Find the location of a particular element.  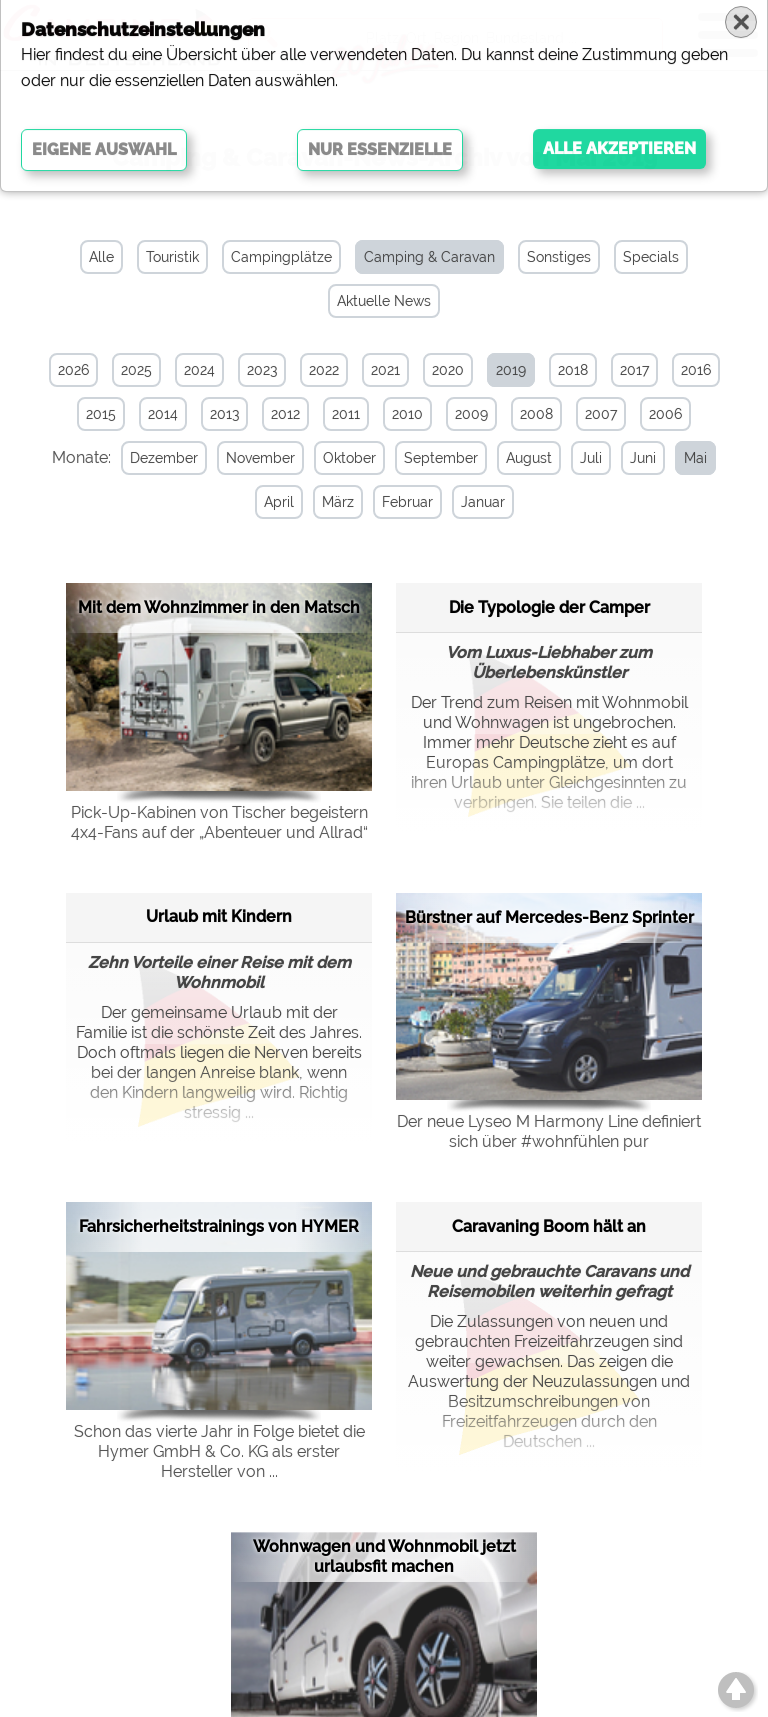

2009 is located at coordinates (471, 414).